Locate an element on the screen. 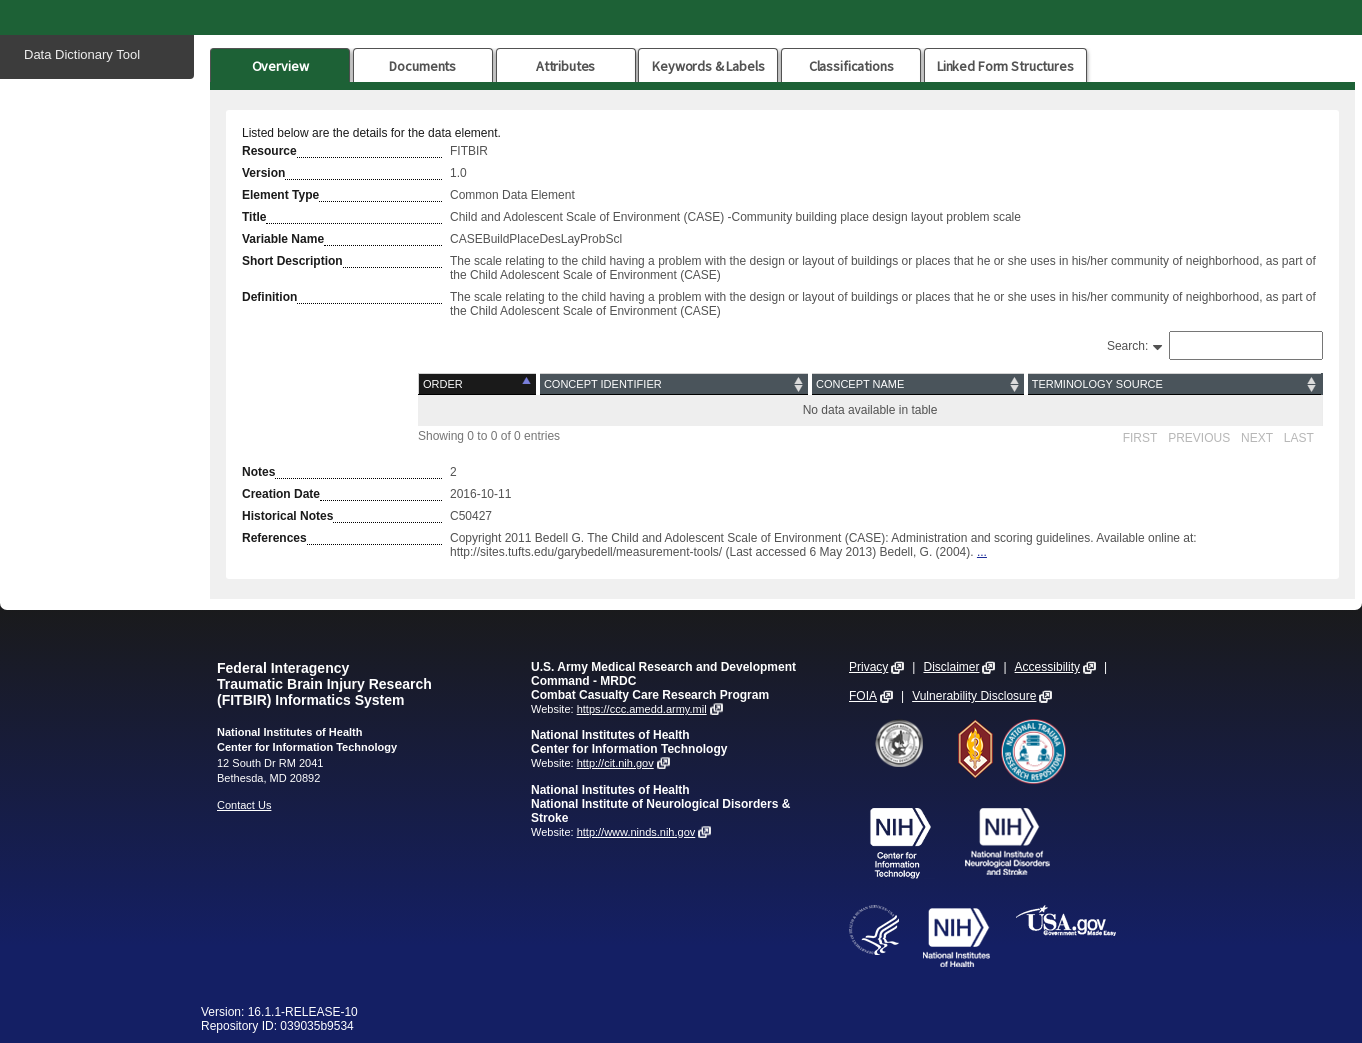  Resource is located at coordinates (269, 151).